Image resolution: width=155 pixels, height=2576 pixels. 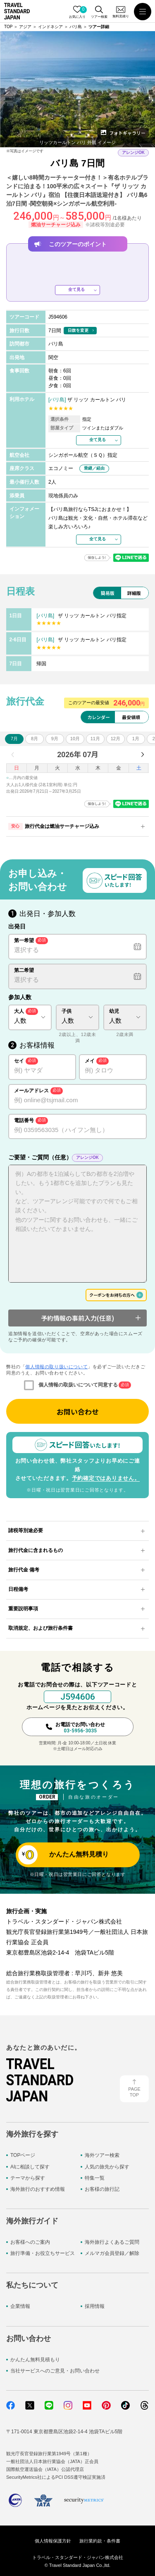 I want to click on お問い合わせ, so click(x=78, y=1411).